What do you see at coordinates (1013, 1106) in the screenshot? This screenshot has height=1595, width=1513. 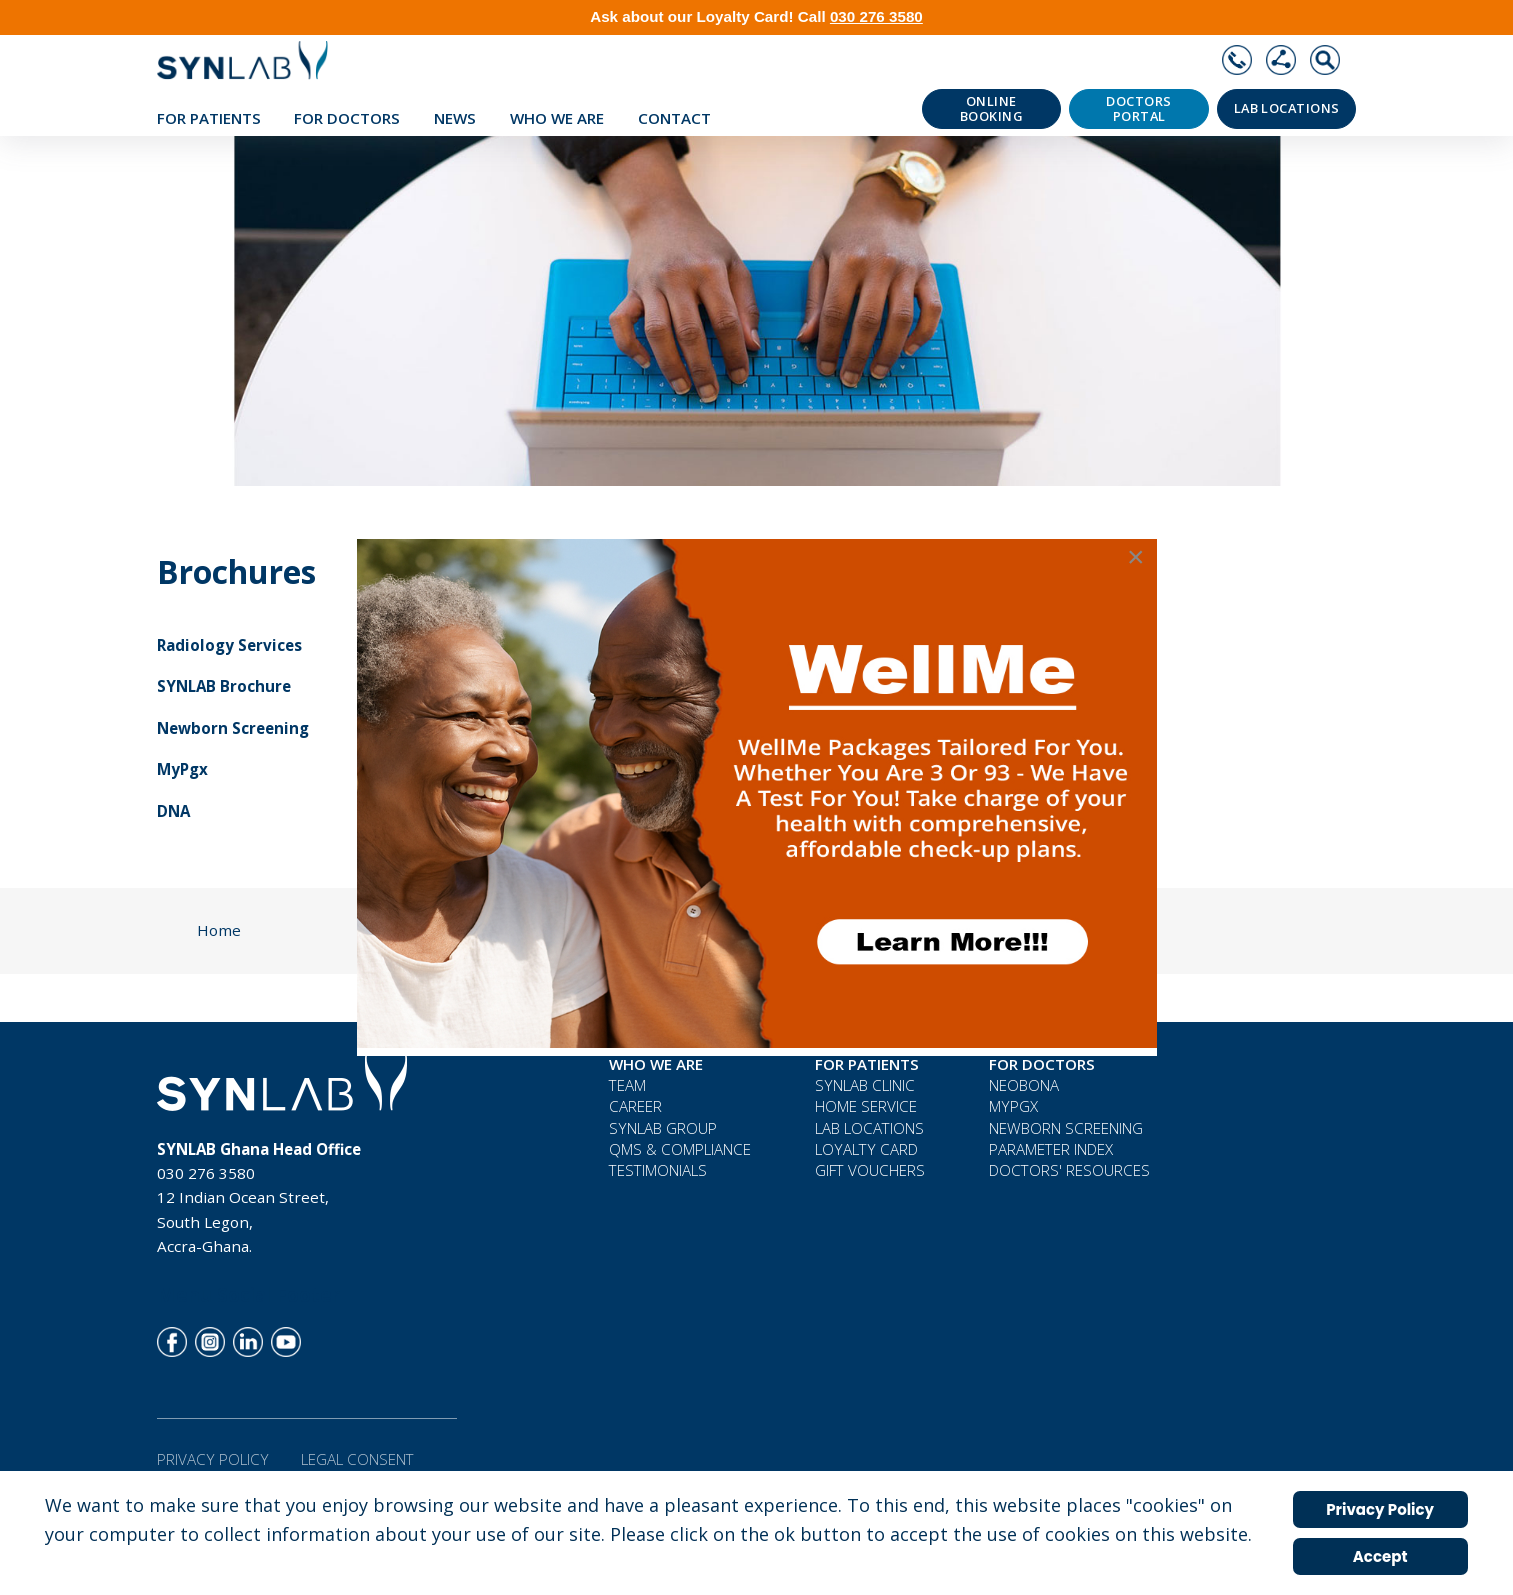 I see `MyPGx` at bounding box center [1013, 1106].